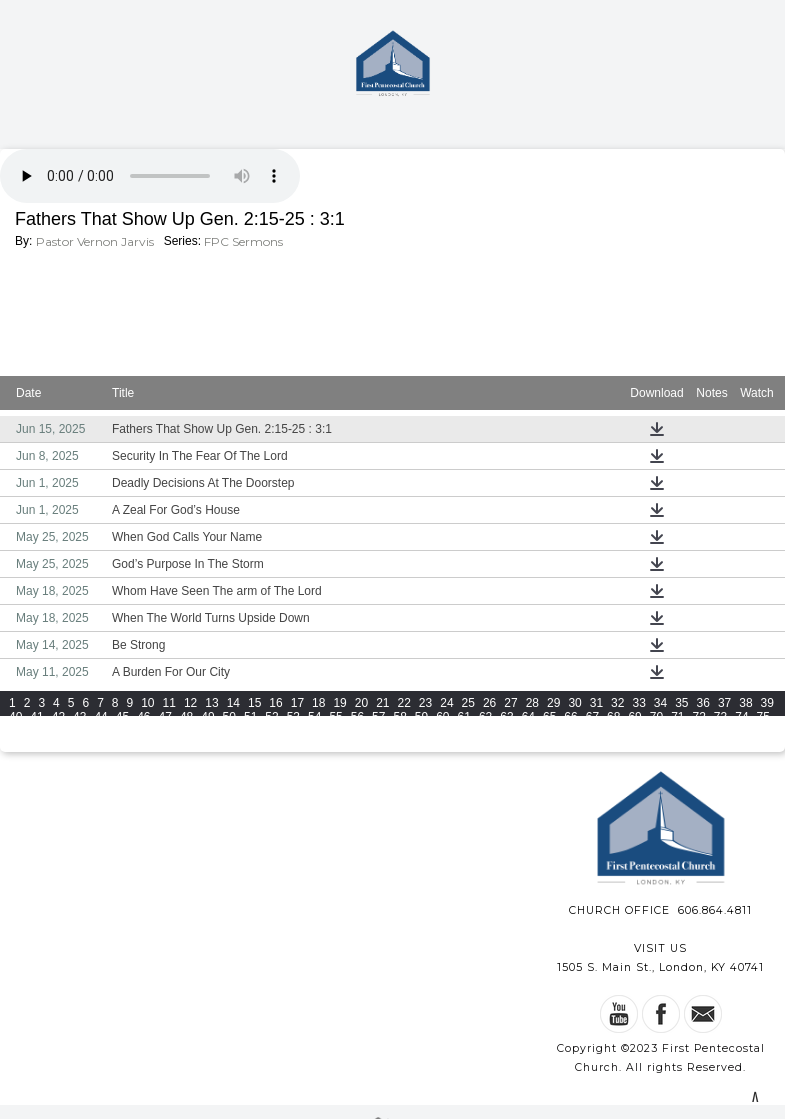 The image size is (785, 1119). Describe the element at coordinates (293, 717) in the screenshot. I see `53` at that location.